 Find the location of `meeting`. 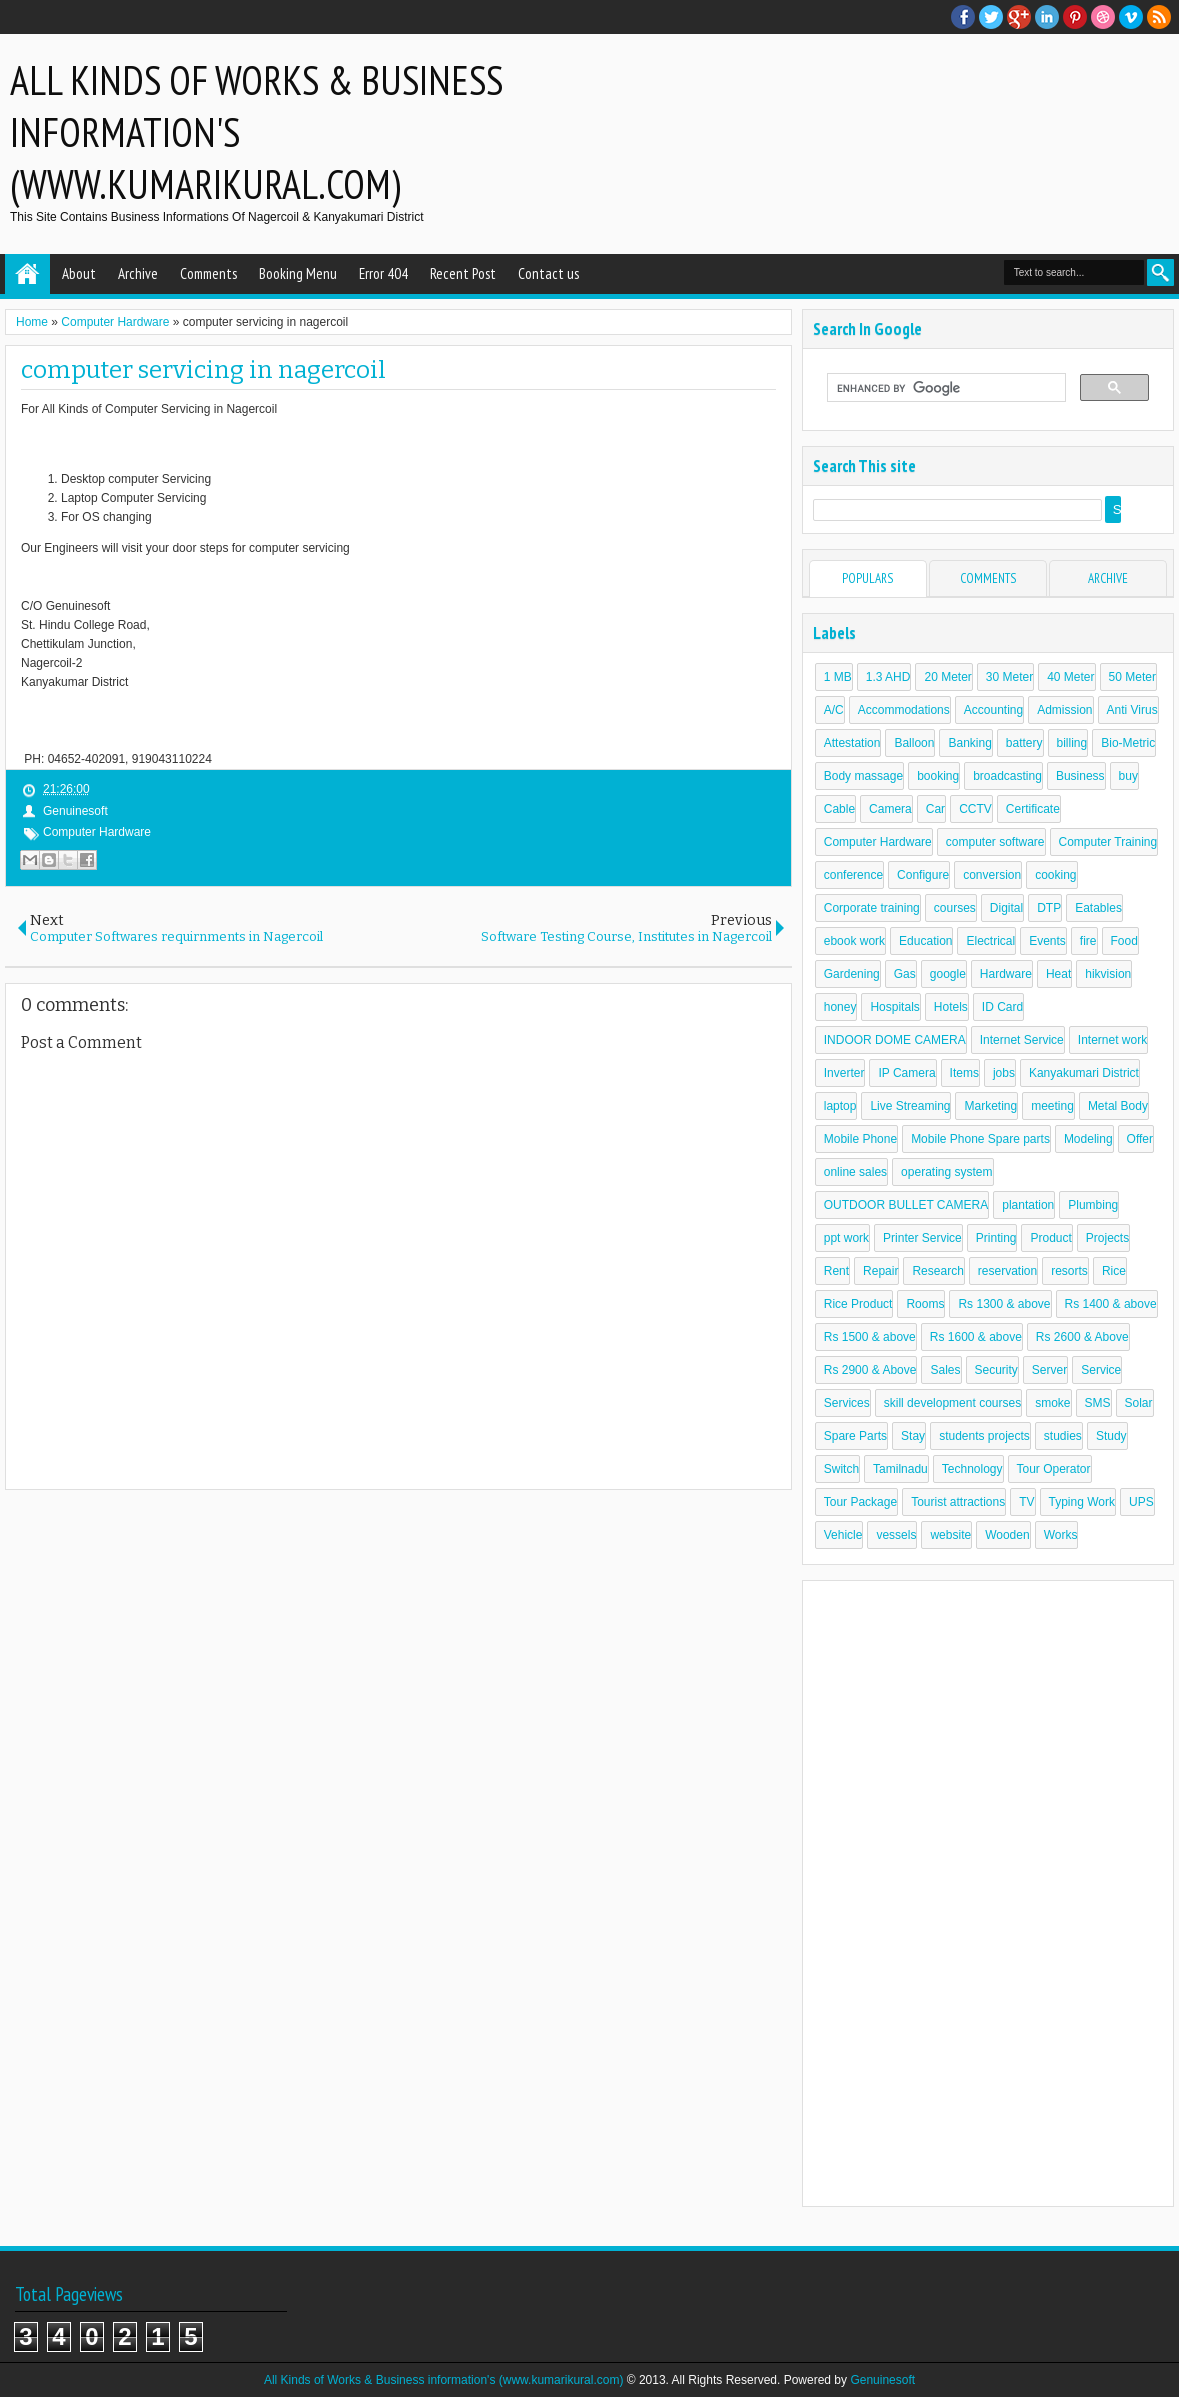

meeting is located at coordinates (1052, 1106).